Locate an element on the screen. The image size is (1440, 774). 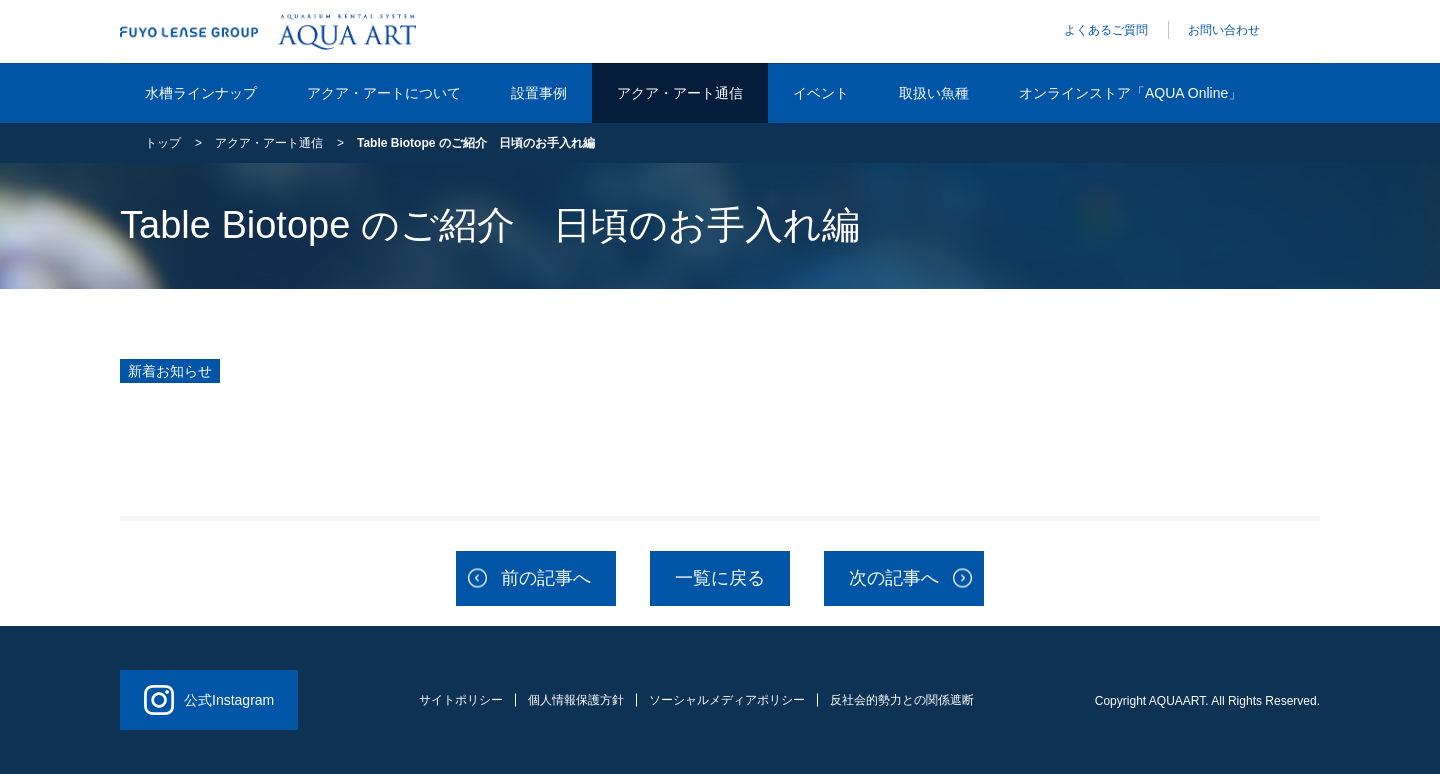
公式Instagram is located at coordinates (209, 700).